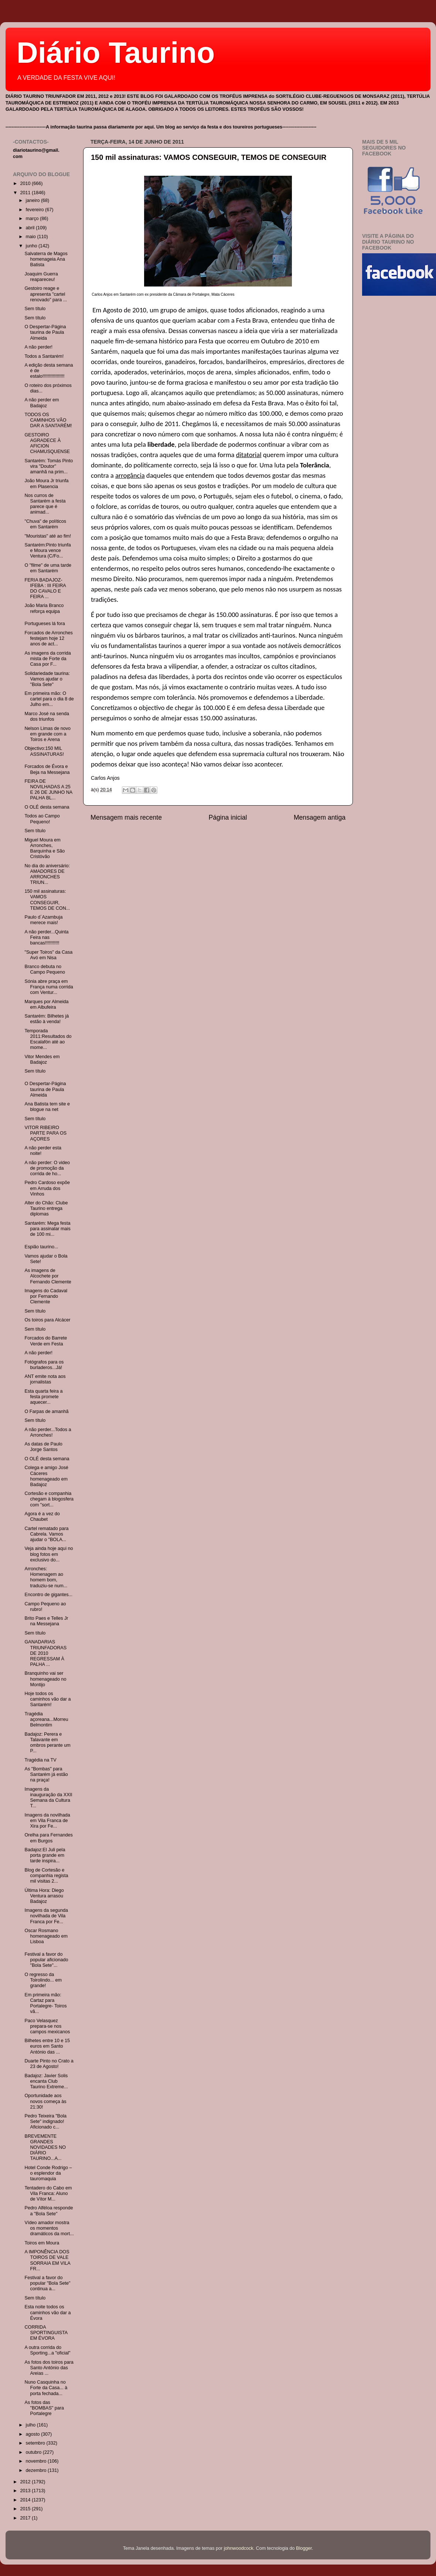 This screenshot has width=436, height=2576. What do you see at coordinates (34, 2452) in the screenshot?
I see `outubro` at bounding box center [34, 2452].